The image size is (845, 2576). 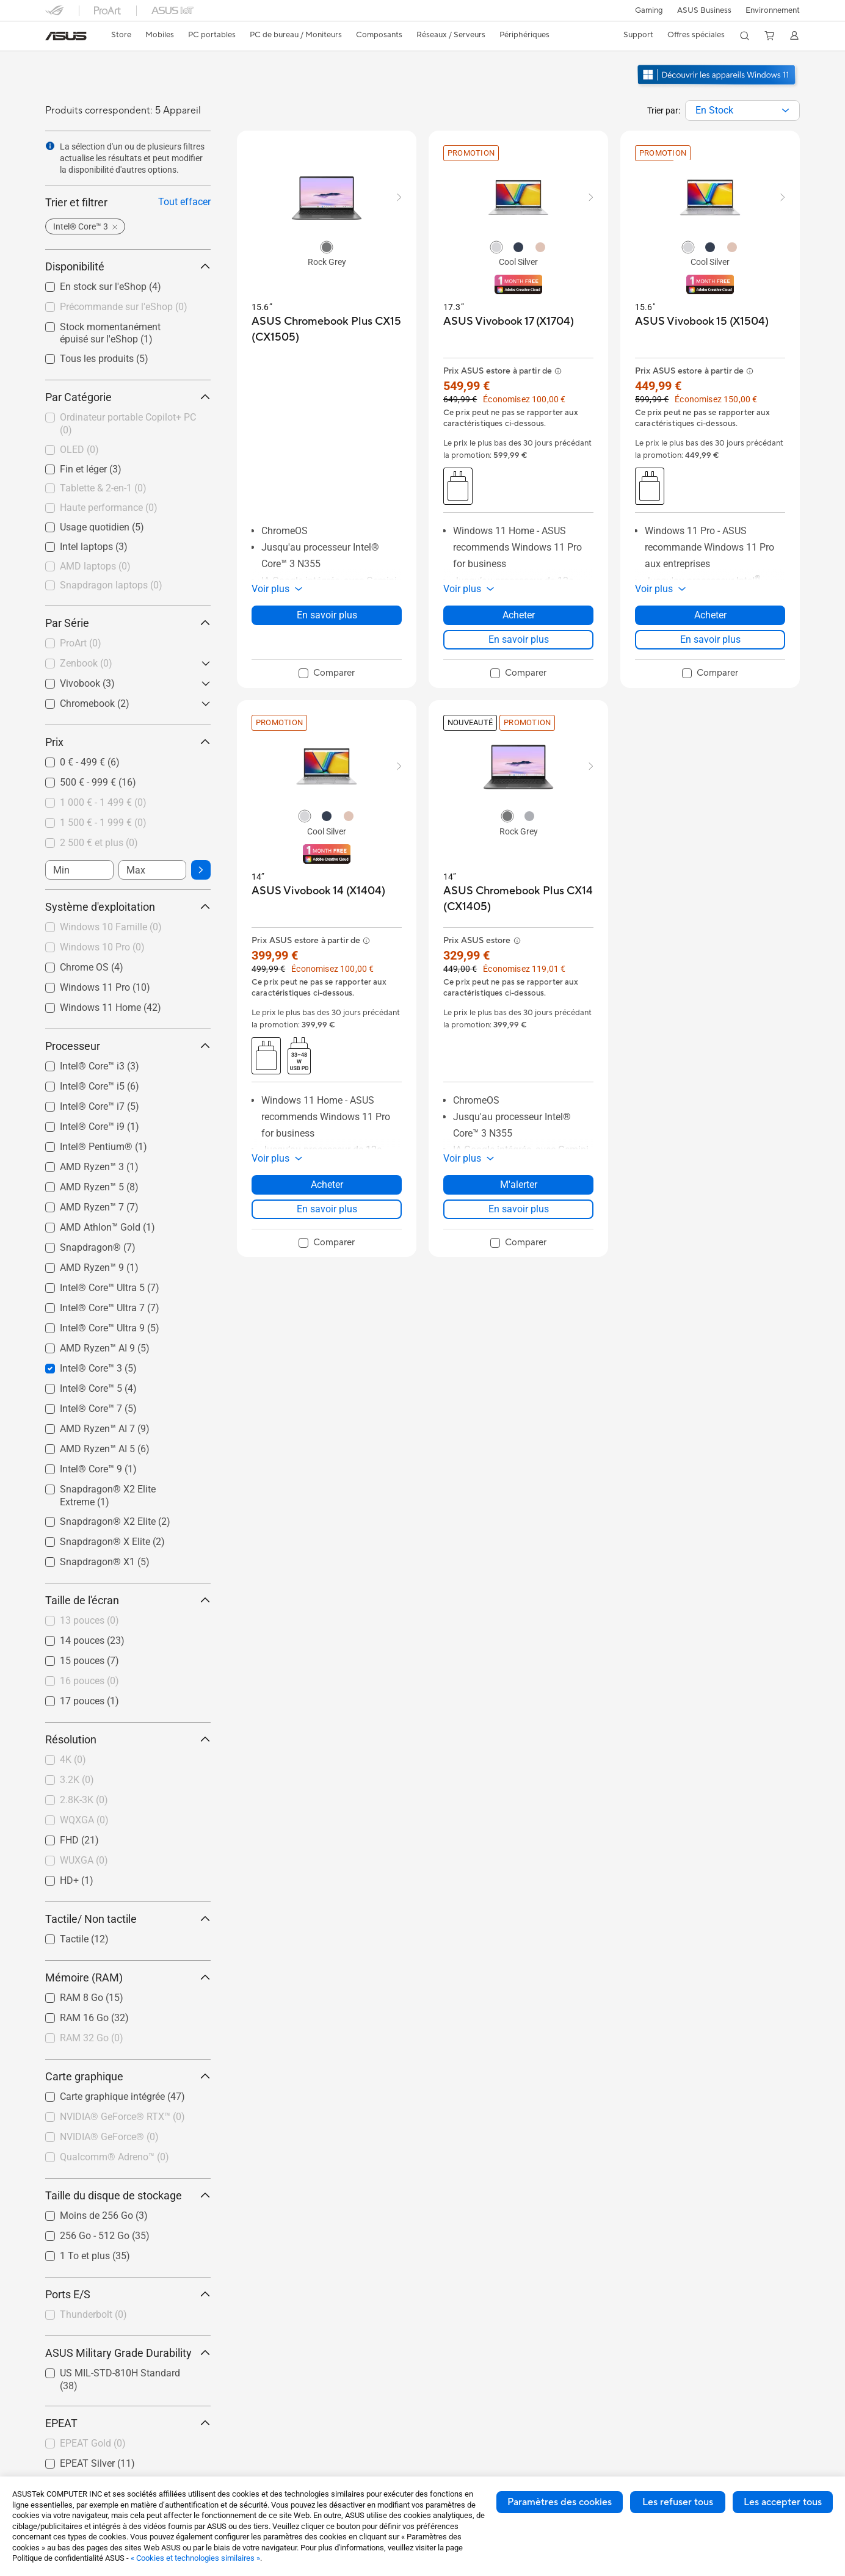 I want to click on WQXGA, so click(x=84, y=1820).